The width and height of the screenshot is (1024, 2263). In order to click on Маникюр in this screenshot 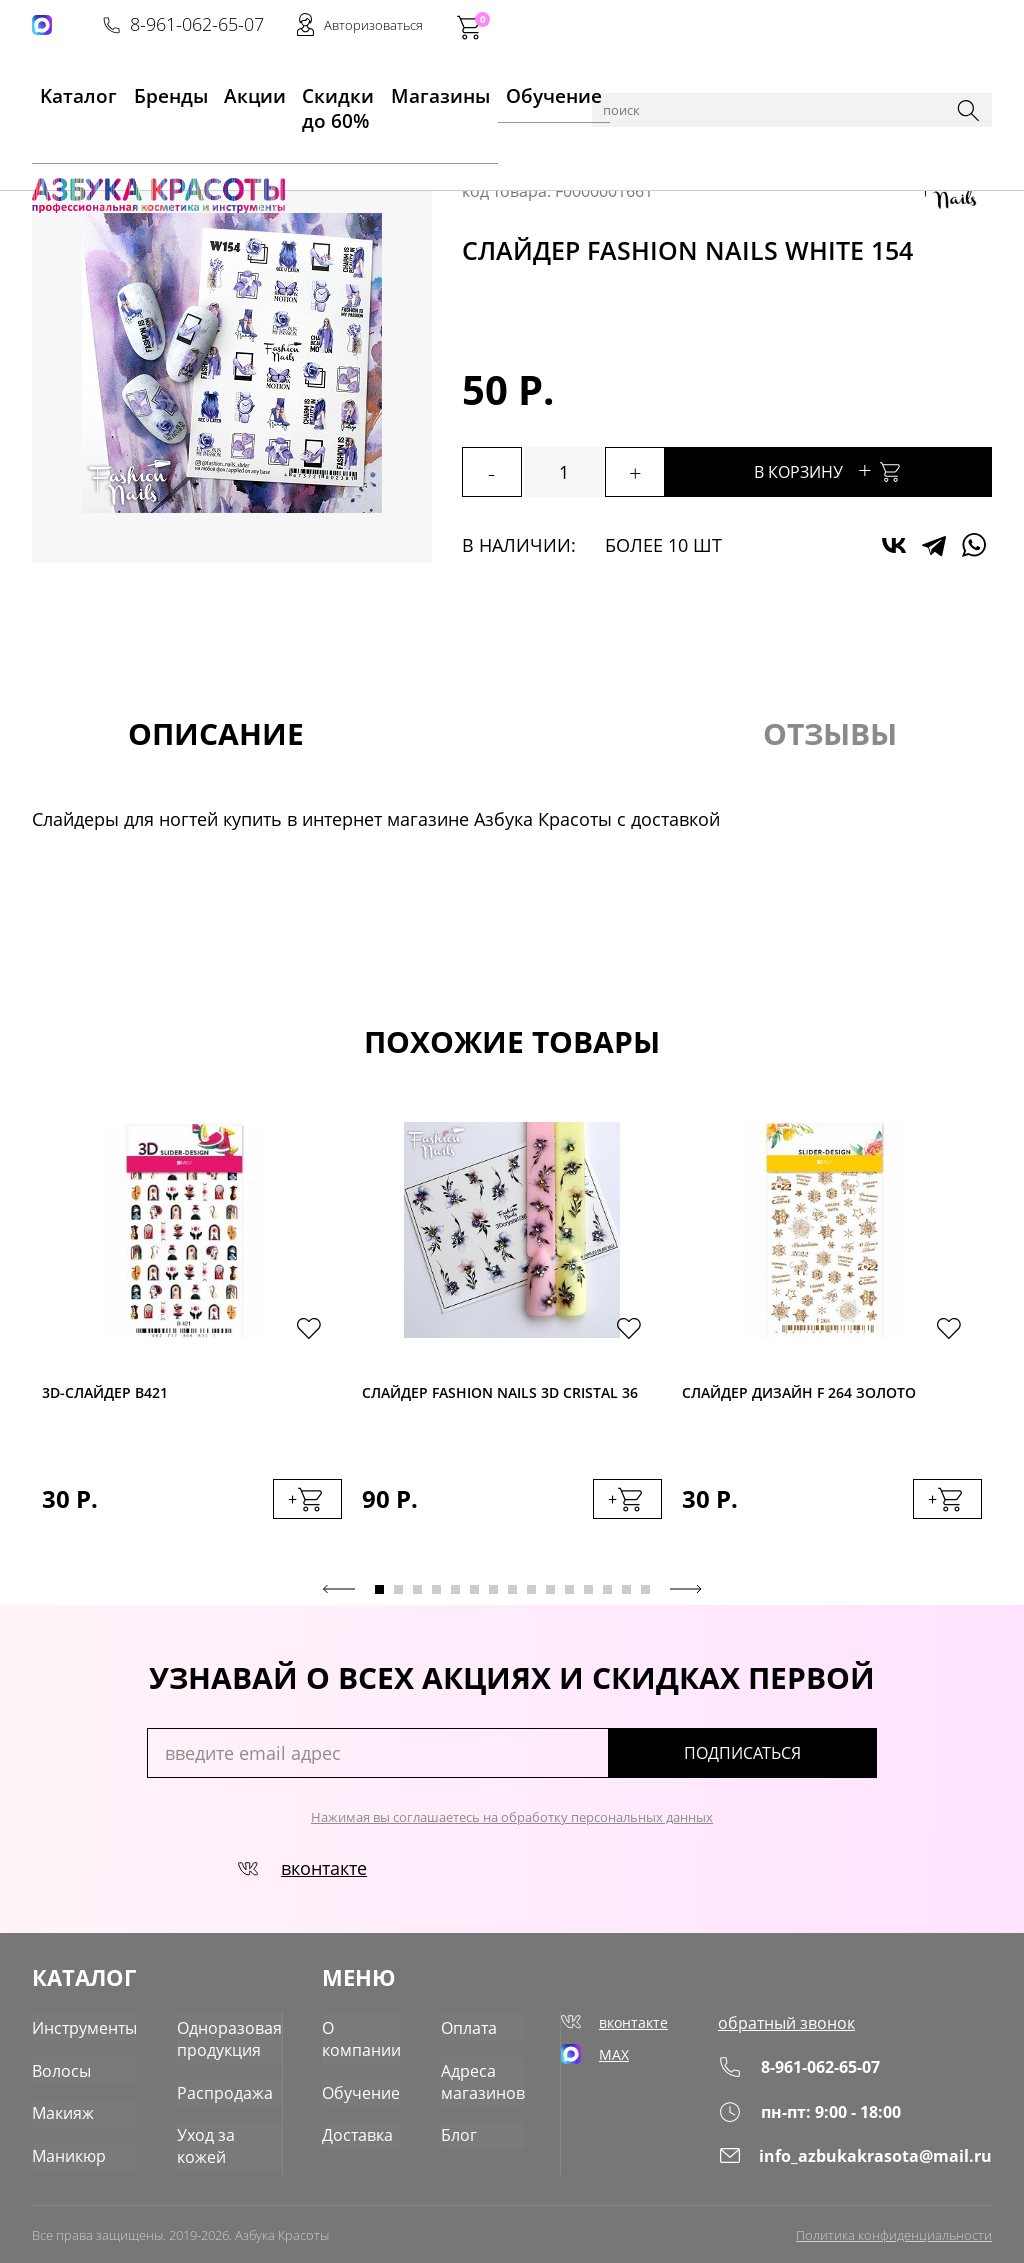, I will do `click(206, 142)`.